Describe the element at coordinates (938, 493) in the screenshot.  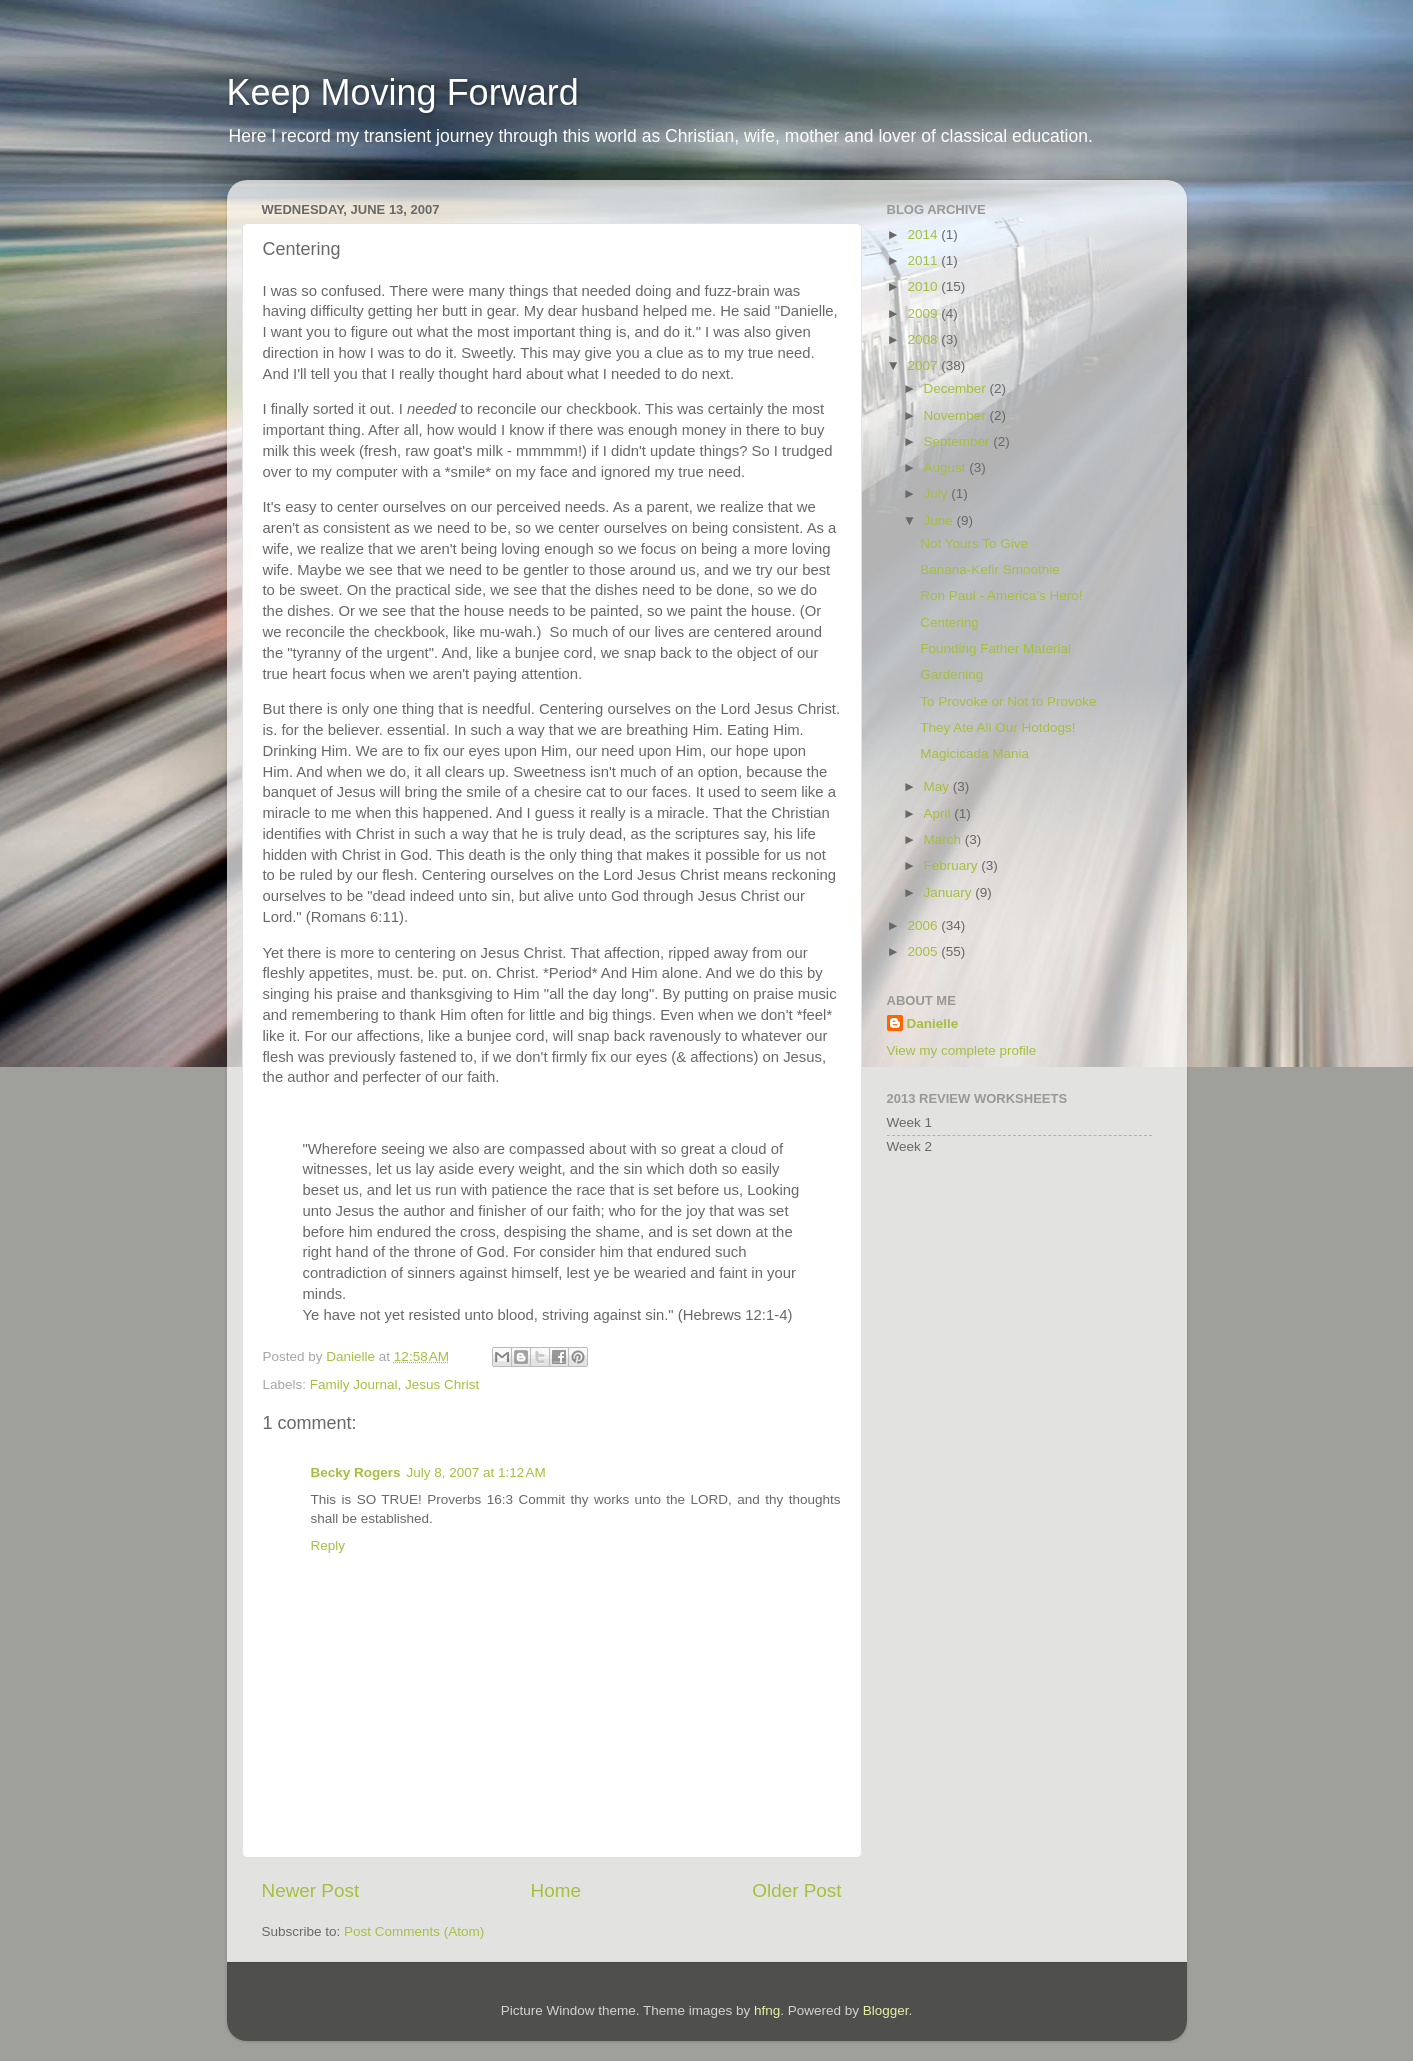
I see `July` at that location.